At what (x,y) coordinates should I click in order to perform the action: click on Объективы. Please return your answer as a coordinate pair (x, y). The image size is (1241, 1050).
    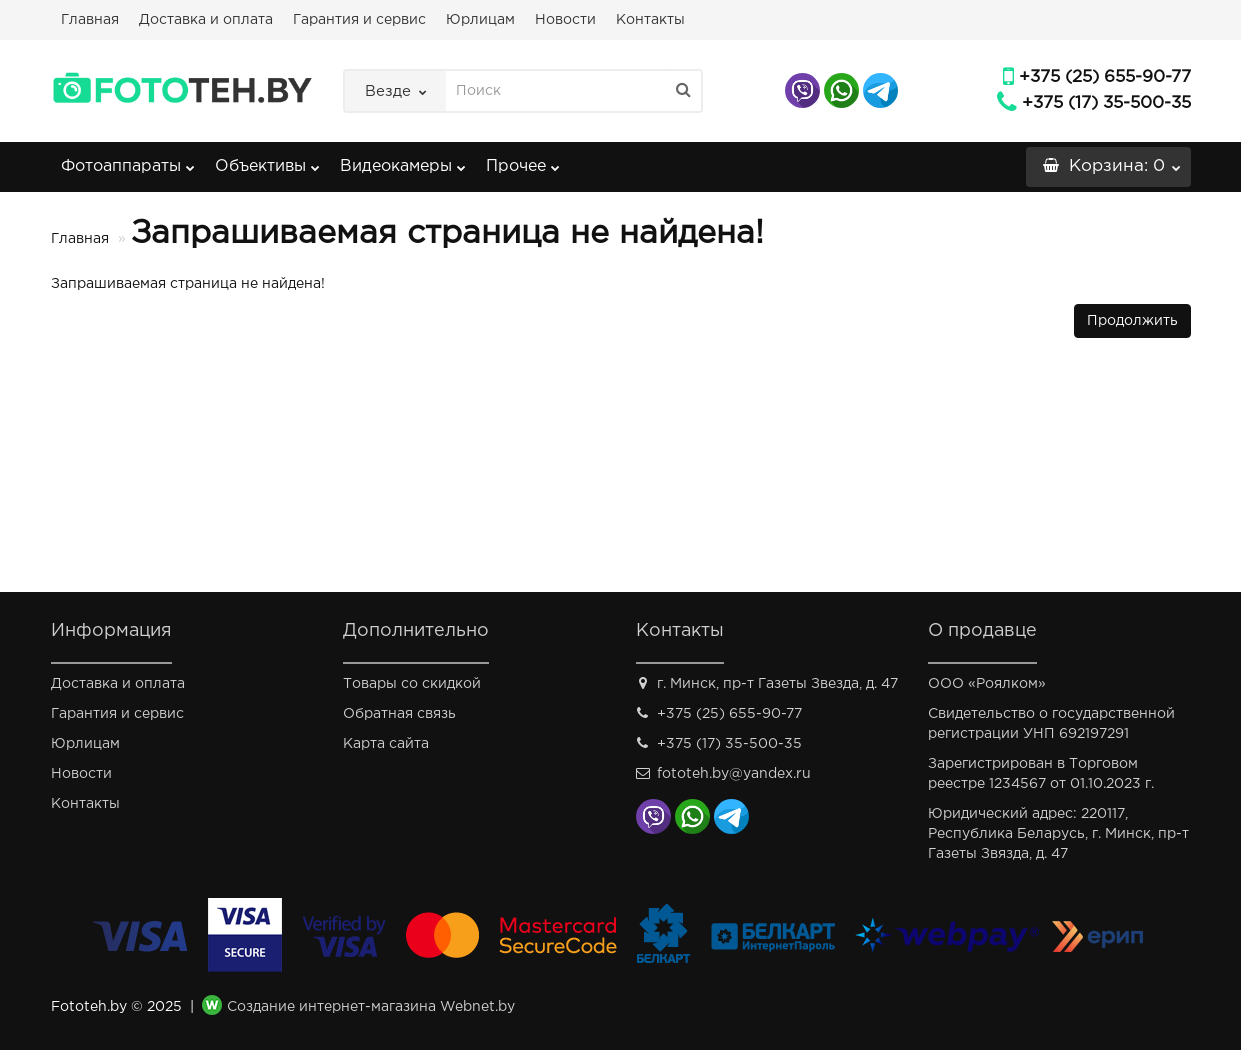
    Looking at the image, I should click on (267, 160).